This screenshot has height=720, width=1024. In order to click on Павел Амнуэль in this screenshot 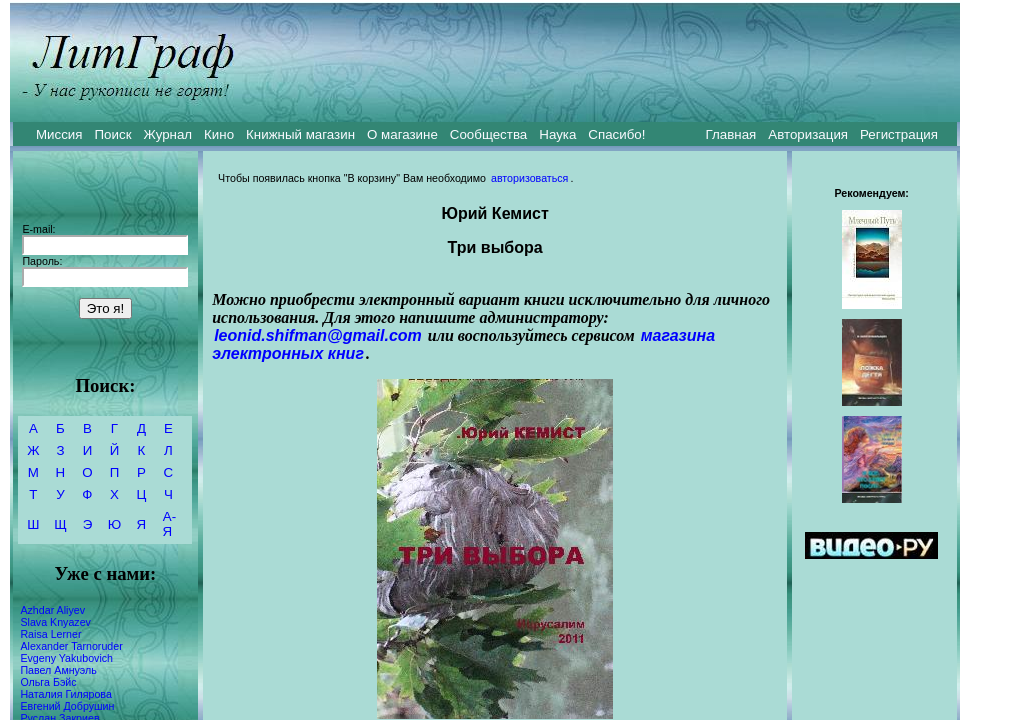, I will do `click(58, 670)`.